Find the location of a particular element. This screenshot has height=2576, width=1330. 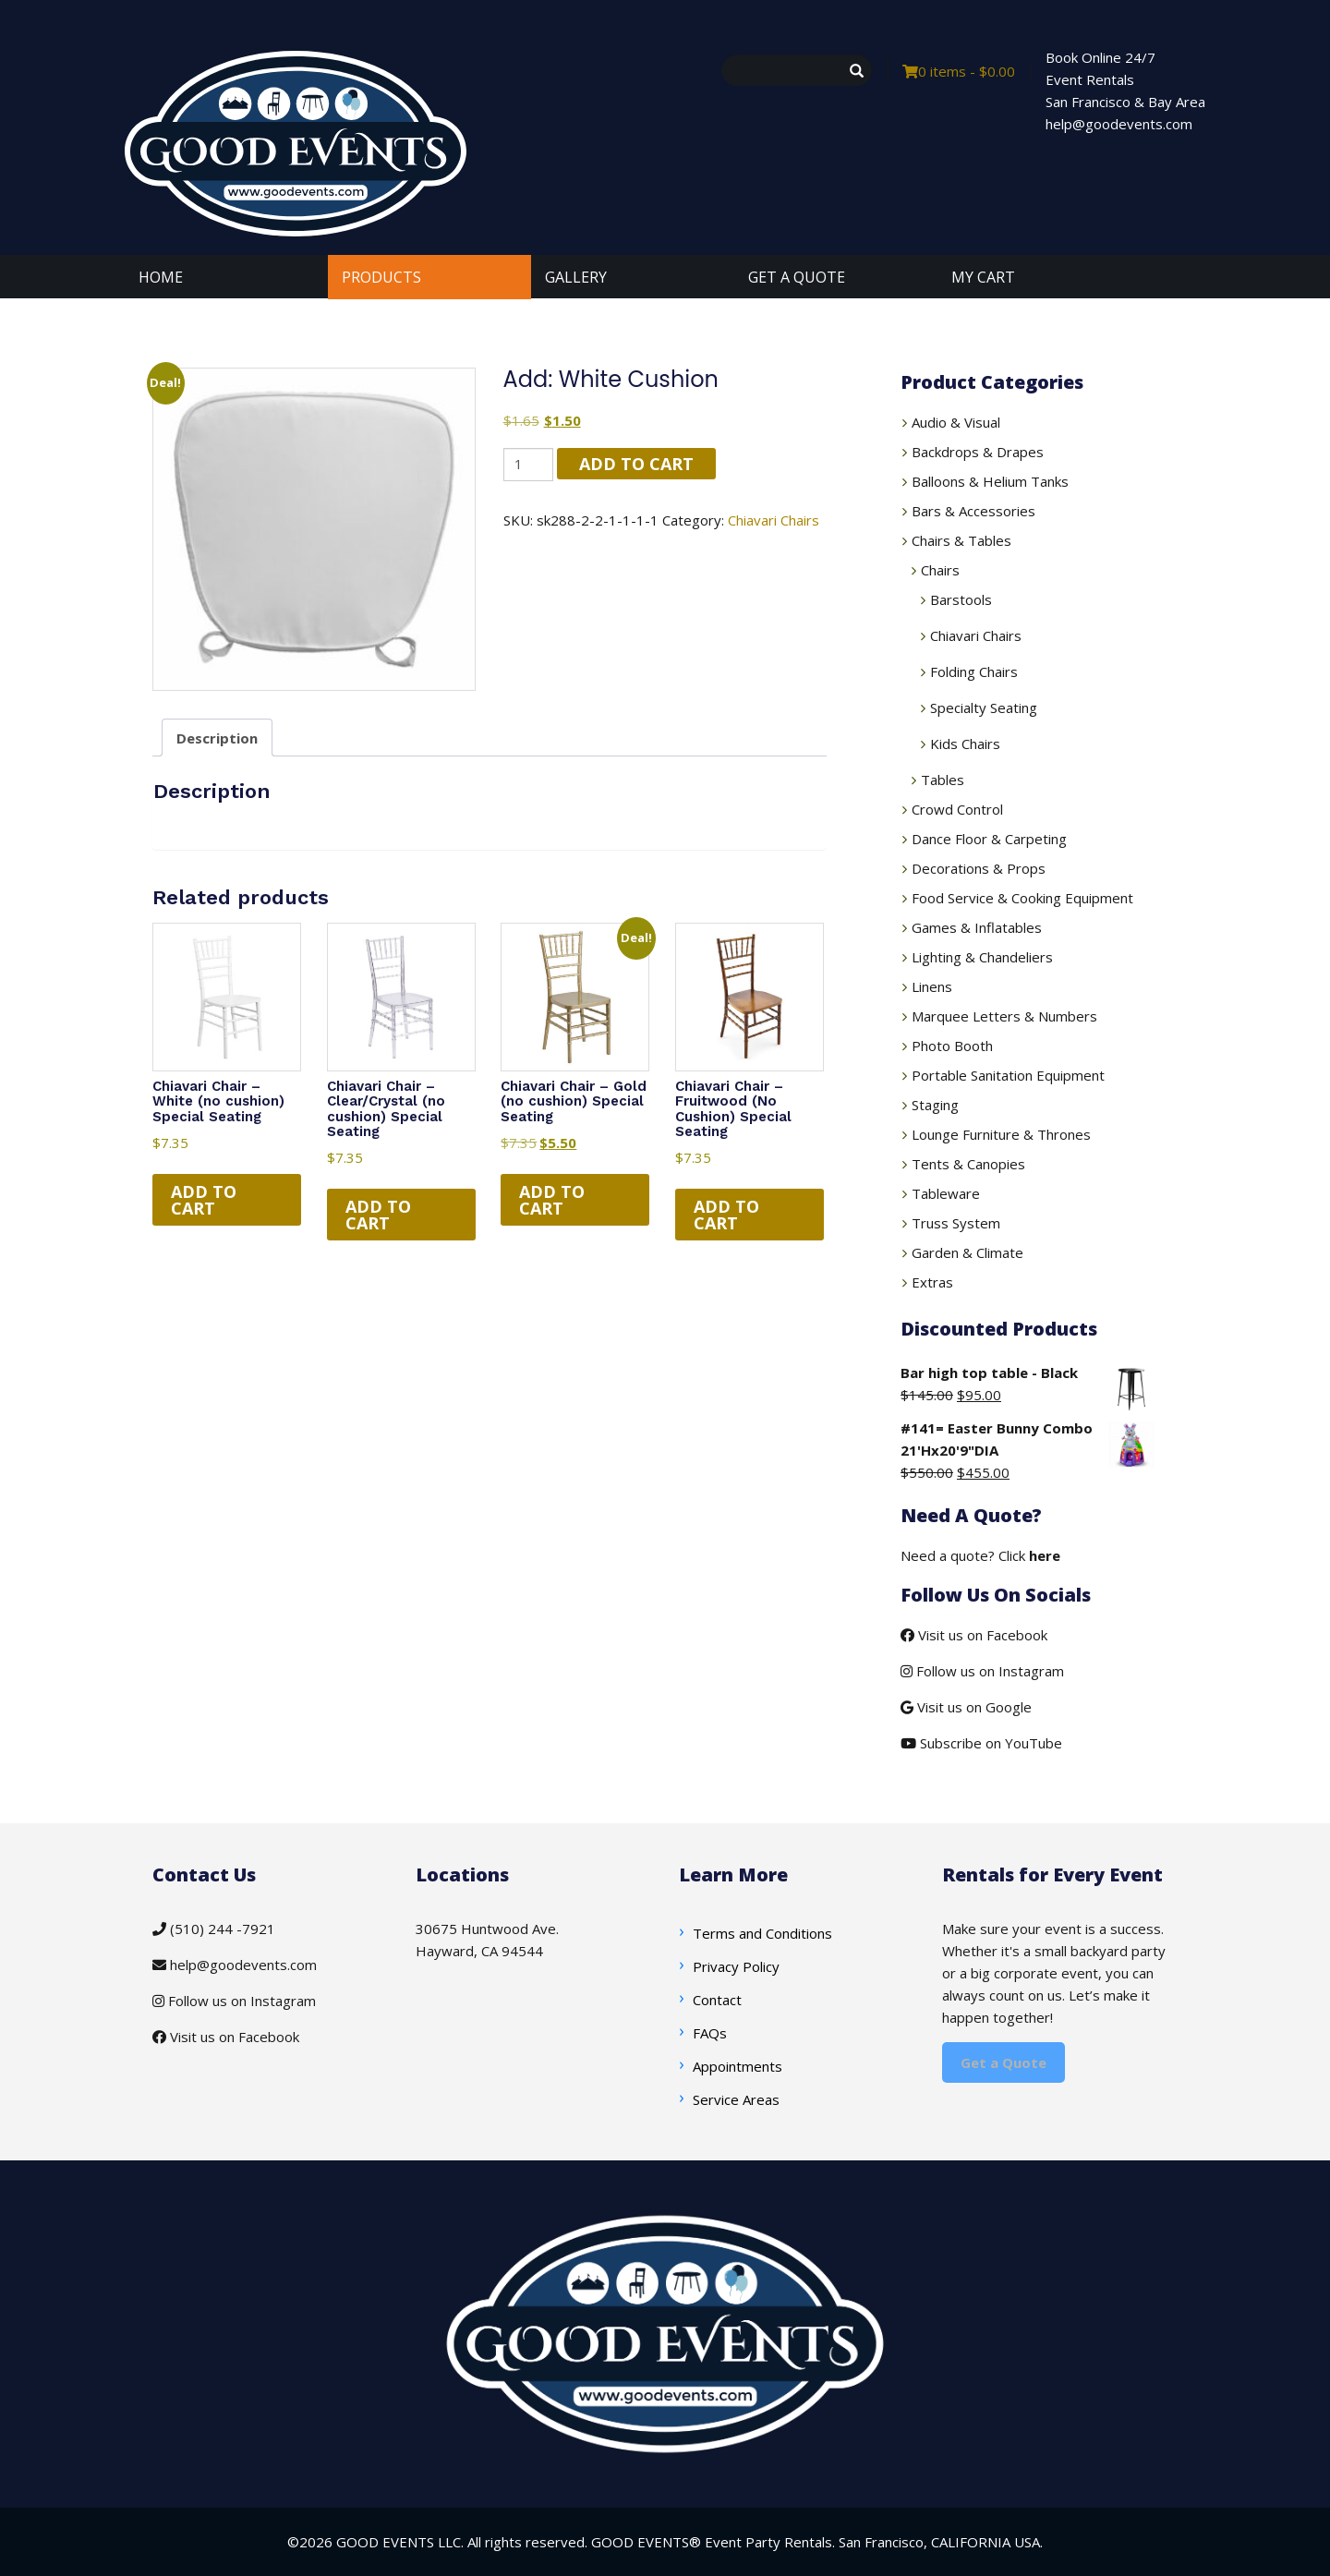

Add to cart is located at coordinates (636, 464).